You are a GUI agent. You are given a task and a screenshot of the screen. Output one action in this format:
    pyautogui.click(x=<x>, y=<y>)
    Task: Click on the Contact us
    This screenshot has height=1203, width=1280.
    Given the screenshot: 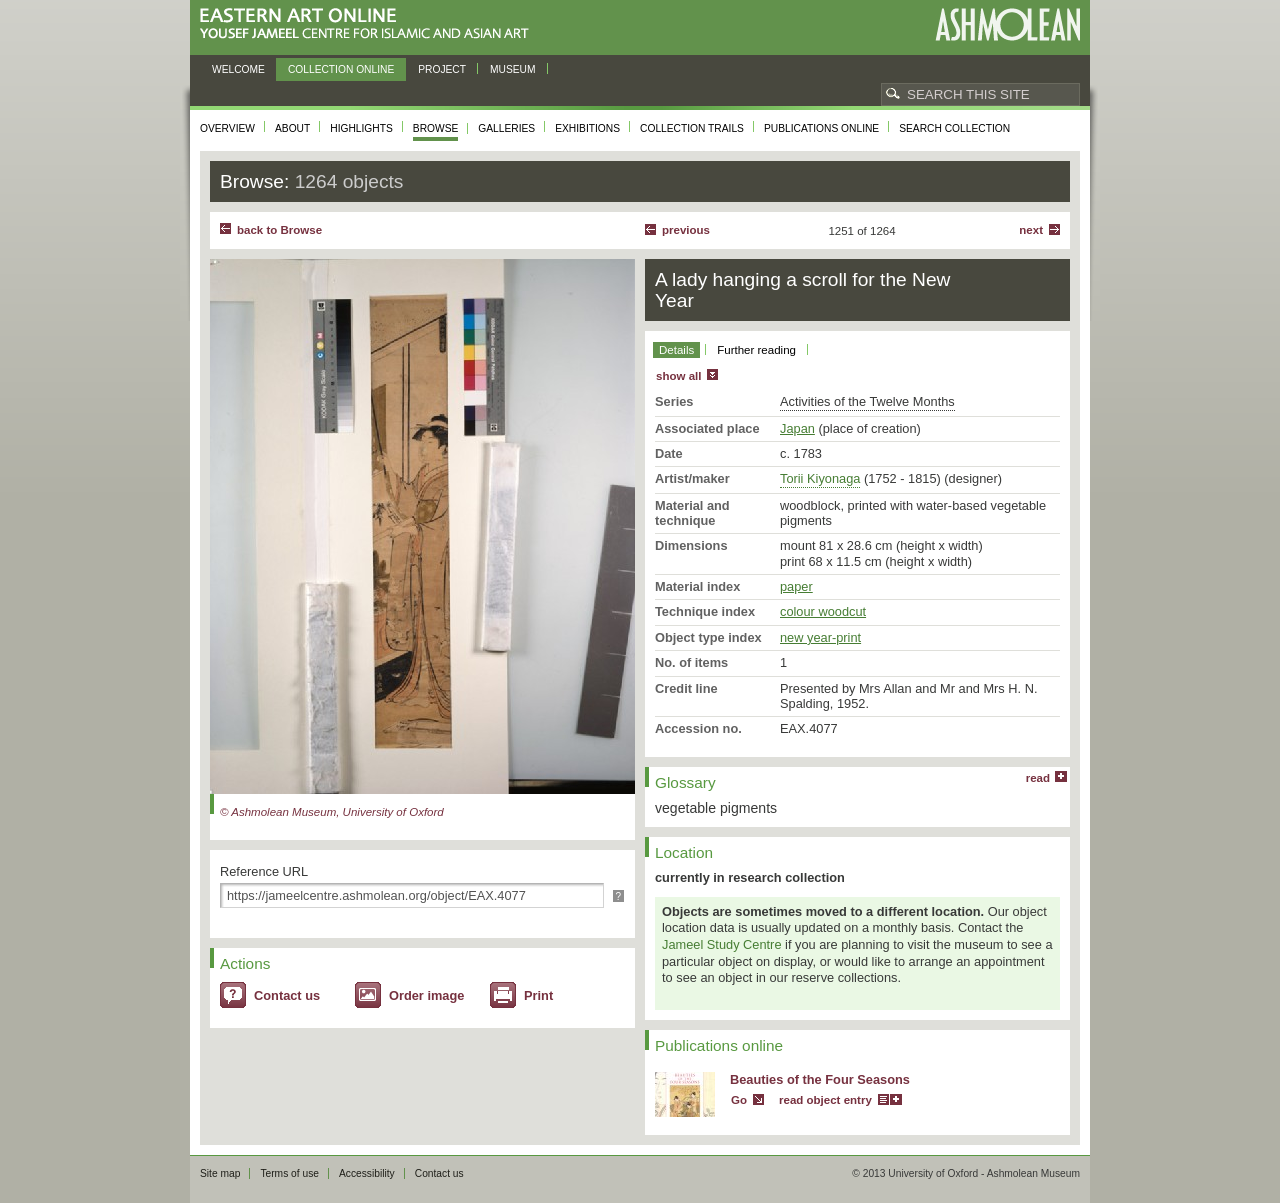 What is the action you would take?
    pyautogui.click(x=287, y=995)
    